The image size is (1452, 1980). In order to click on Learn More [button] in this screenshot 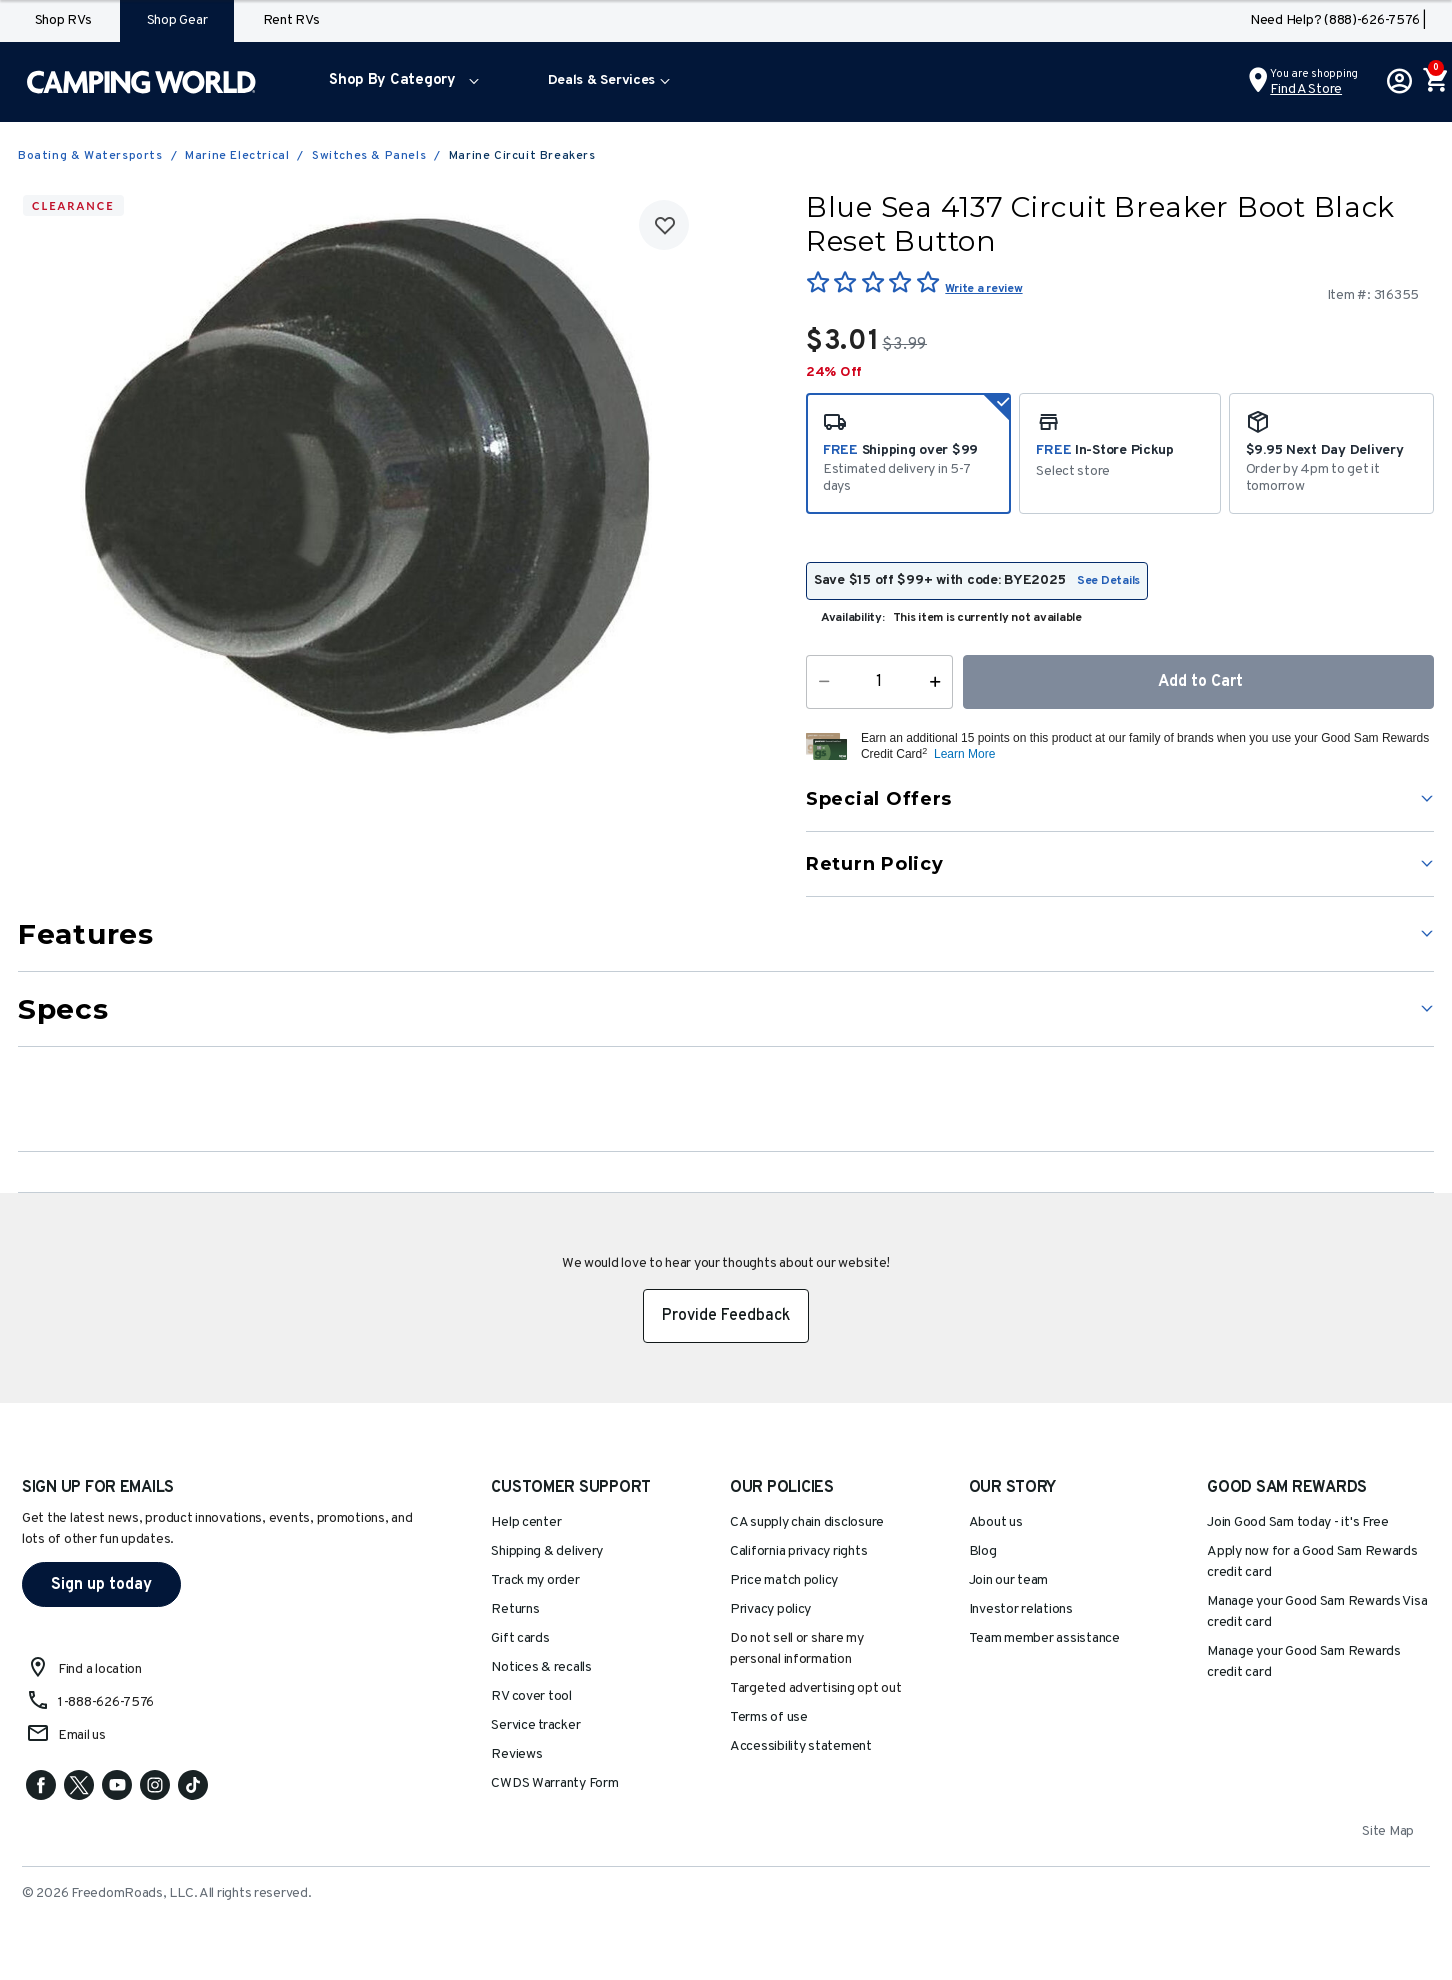, I will do `click(964, 754)`.